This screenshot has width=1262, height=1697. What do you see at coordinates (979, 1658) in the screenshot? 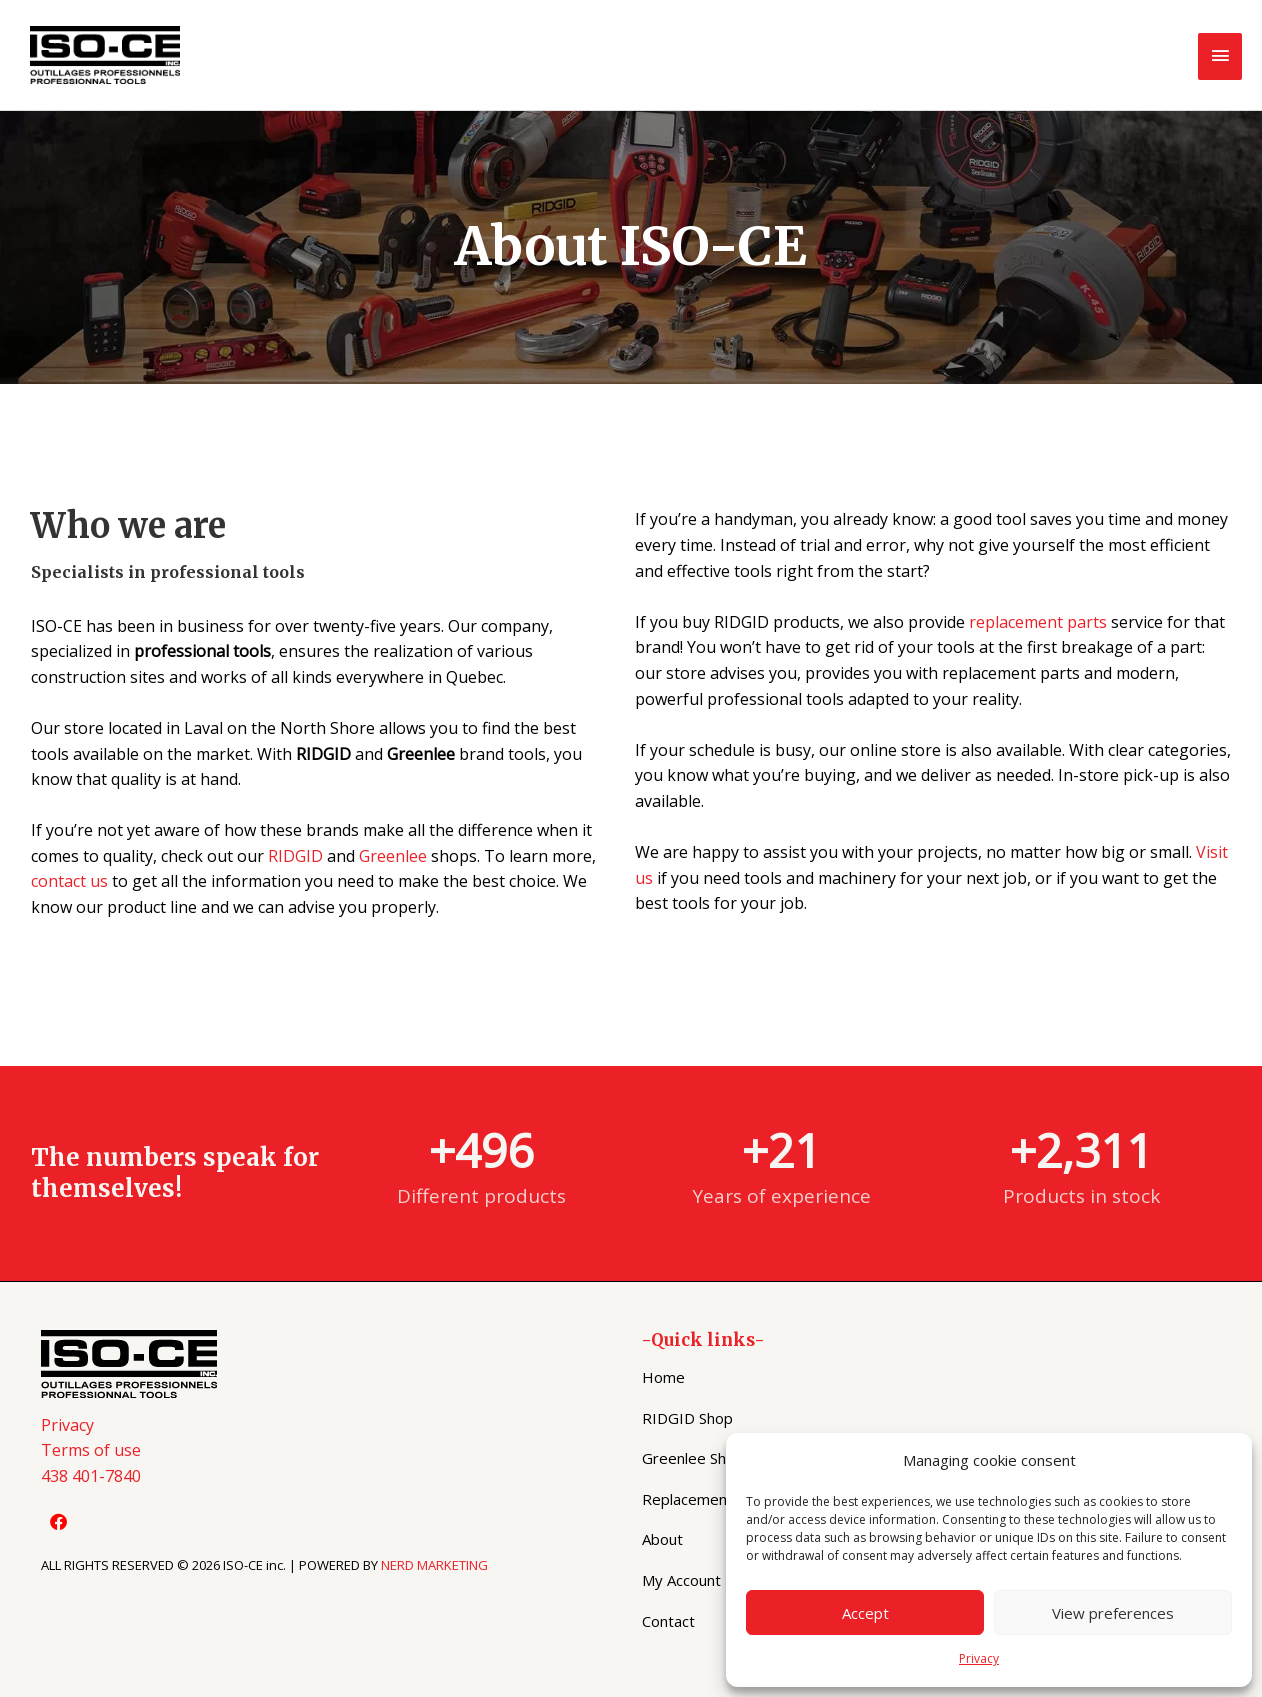
I see `Privacy` at bounding box center [979, 1658].